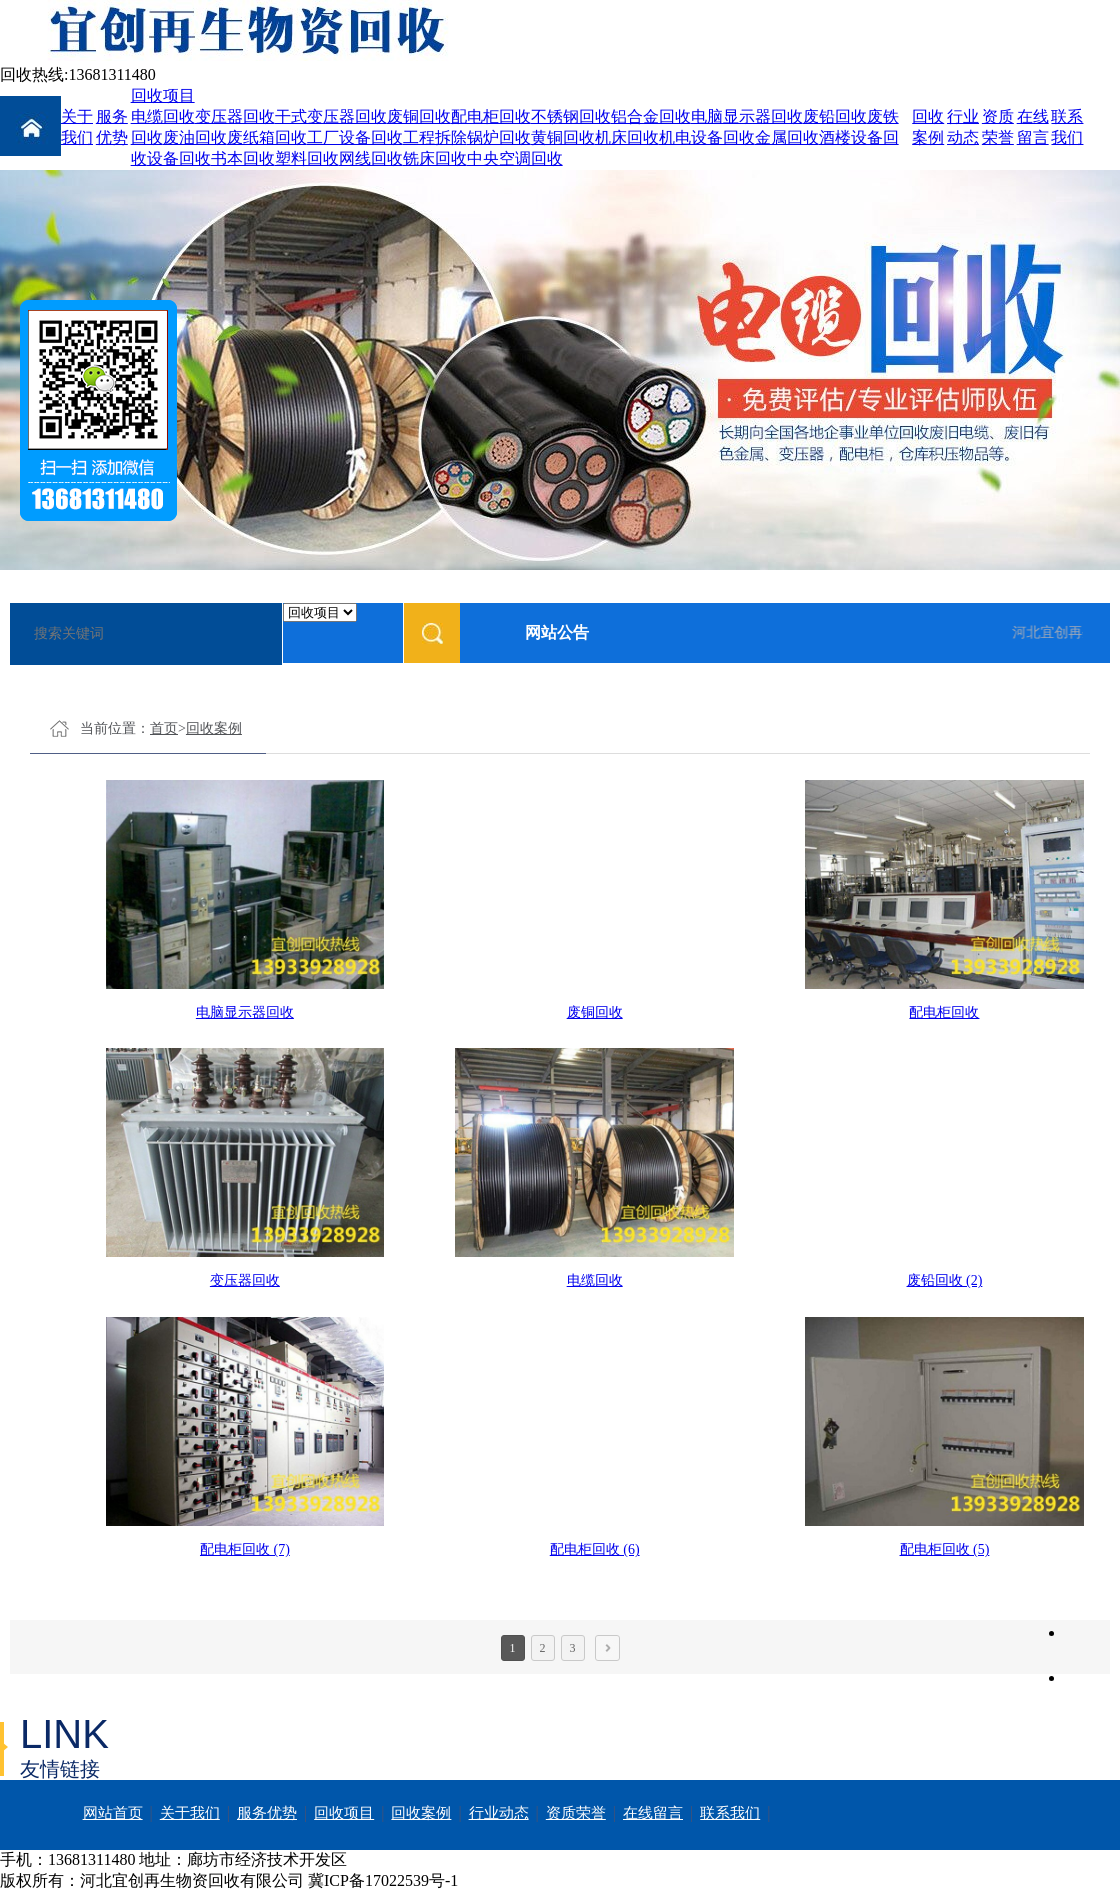 Image resolution: width=1120 pixels, height=1892 pixels. I want to click on 书本回收, so click(243, 158).